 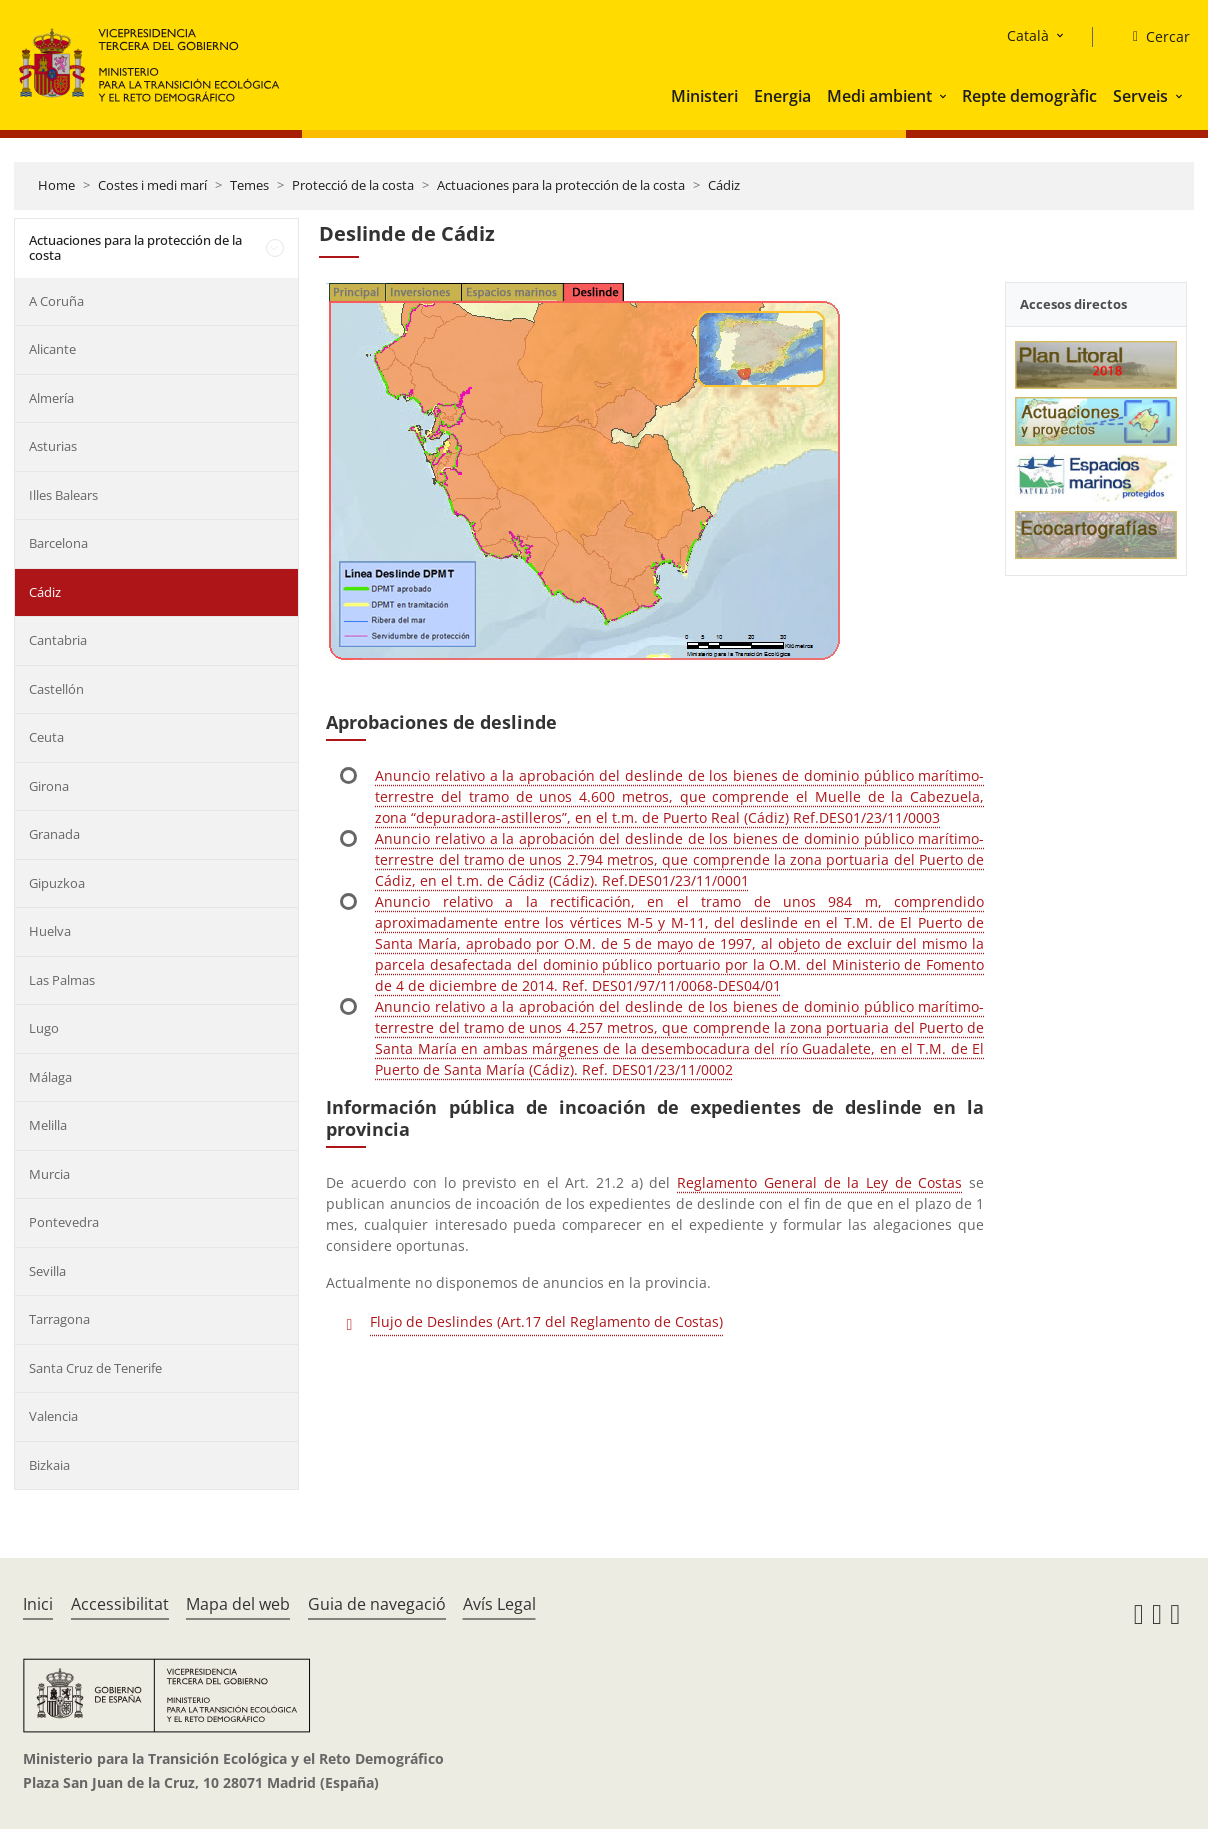 What do you see at coordinates (59, 1319) in the screenshot?
I see `Tarragona` at bounding box center [59, 1319].